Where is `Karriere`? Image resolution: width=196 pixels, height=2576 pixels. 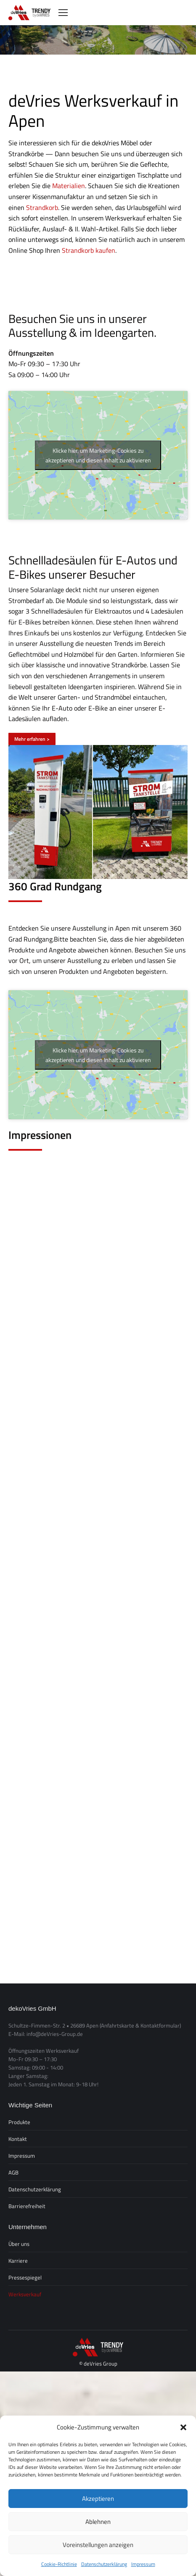 Karriere is located at coordinates (18, 2260).